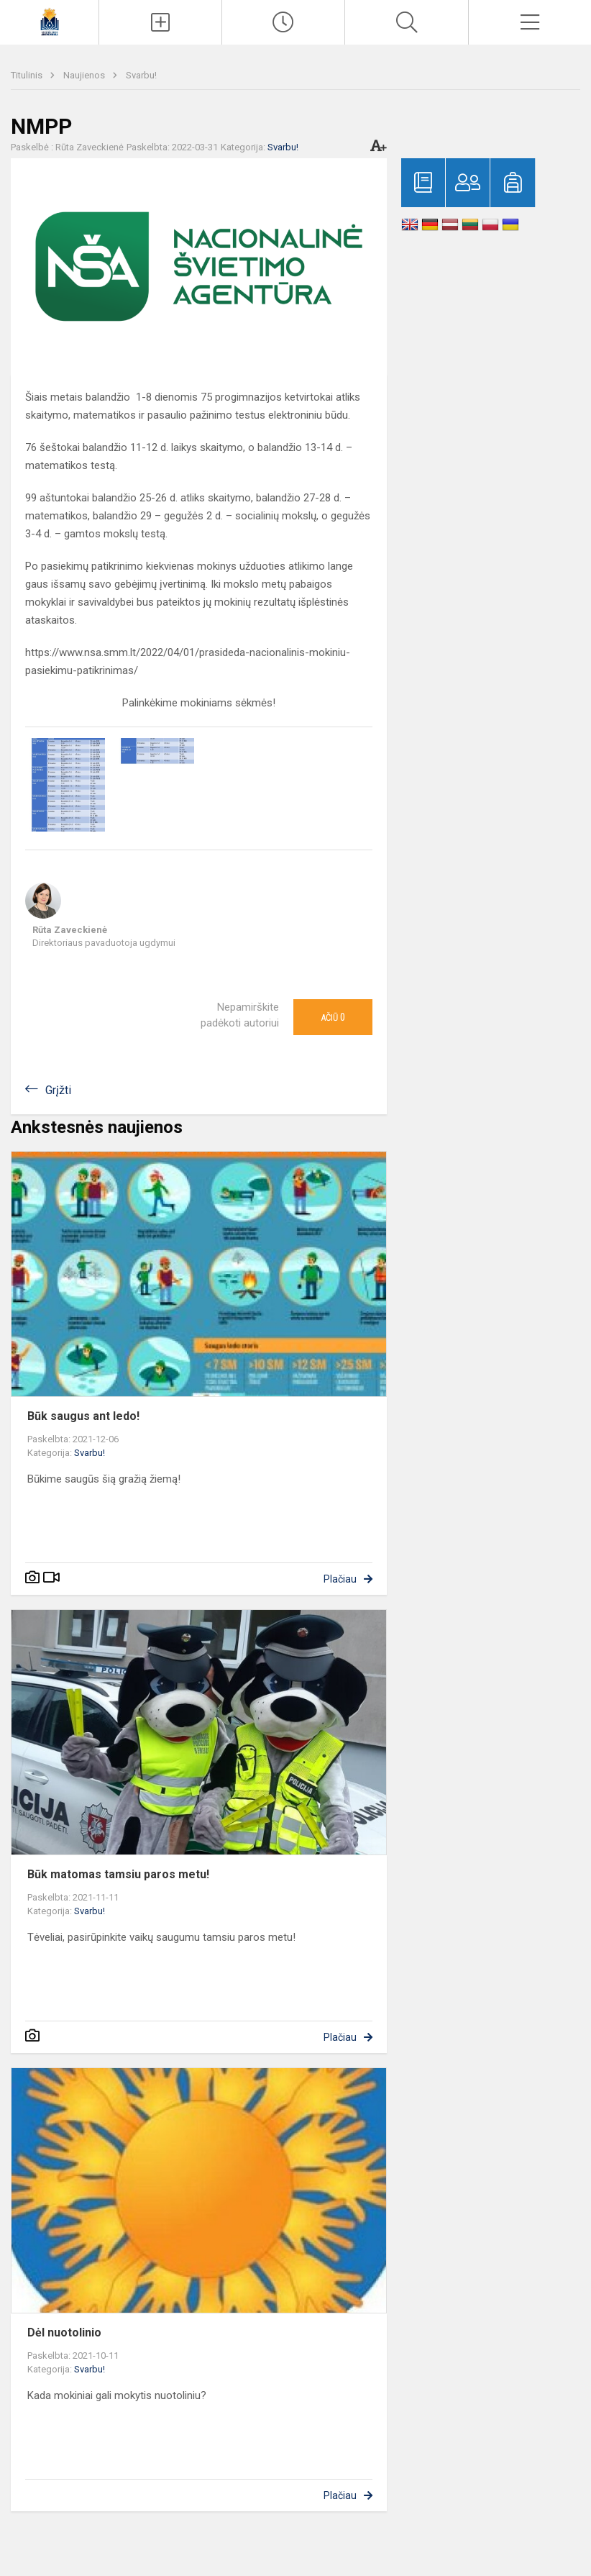 The width and height of the screenshot is (591, 2576). Describe the element at coordinates (85, 75) in the screenshot. I see `Naujienos` at that location.